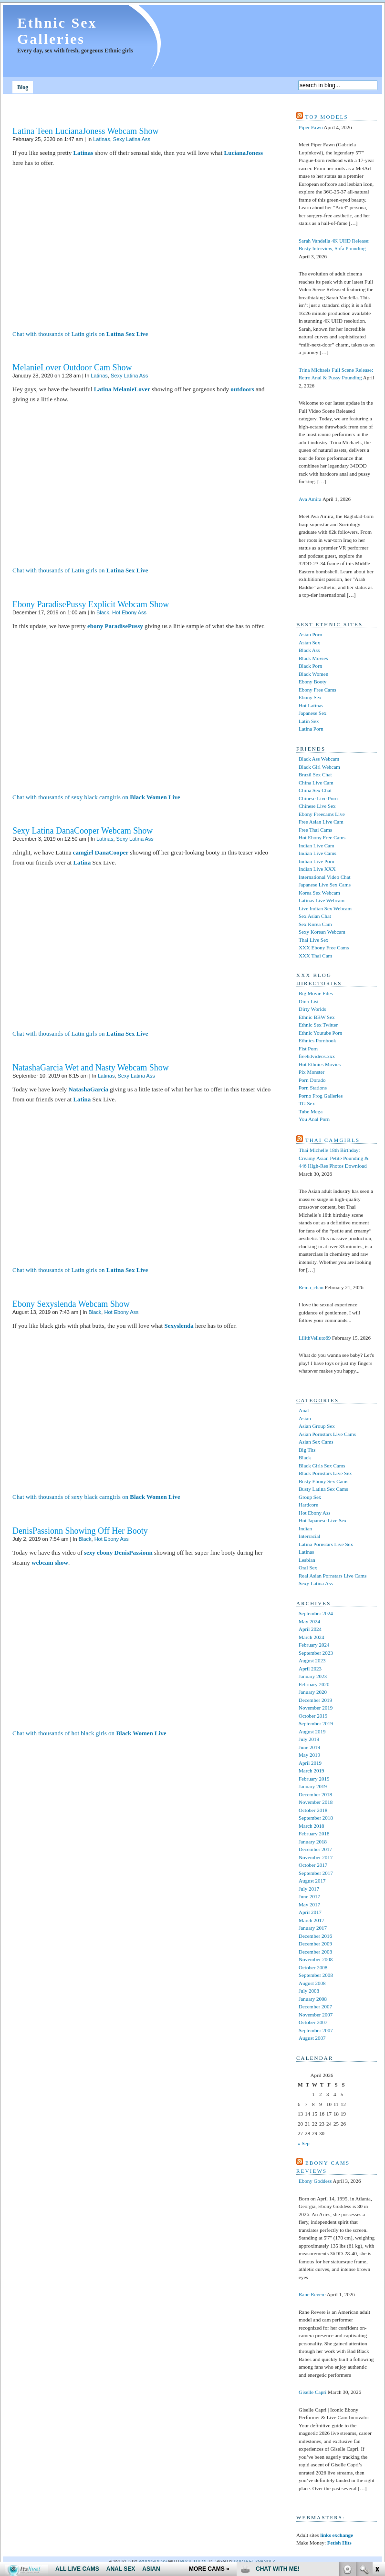  What do you see at coordinates (318, 798) in the screenshot?
I see `Chinese Live Porn` at bounding box center [318, 798].